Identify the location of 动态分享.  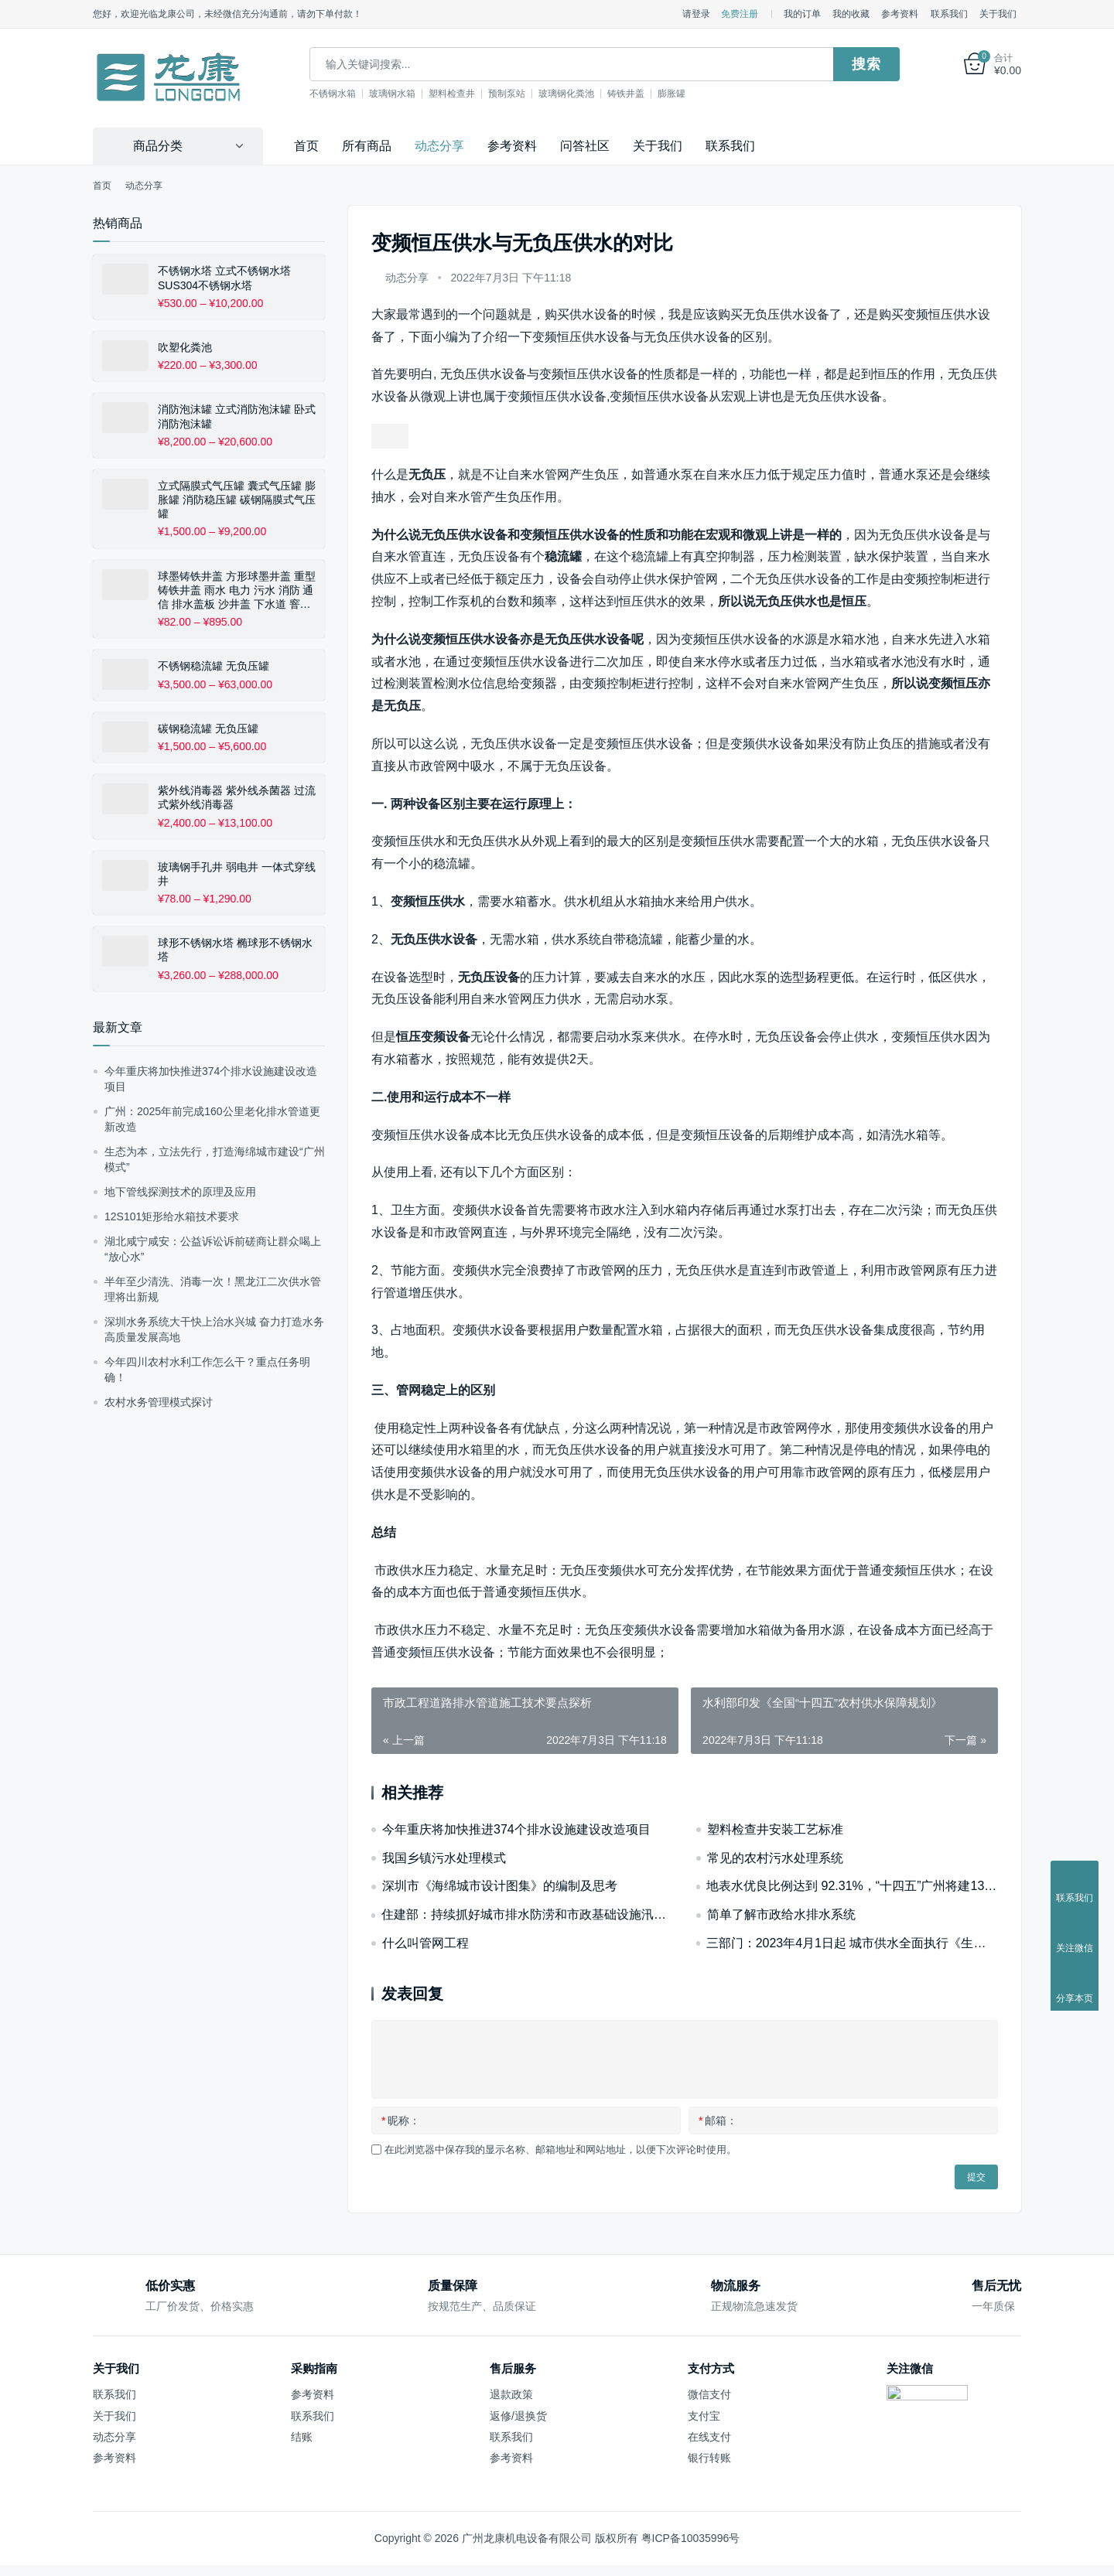
(439, 145).